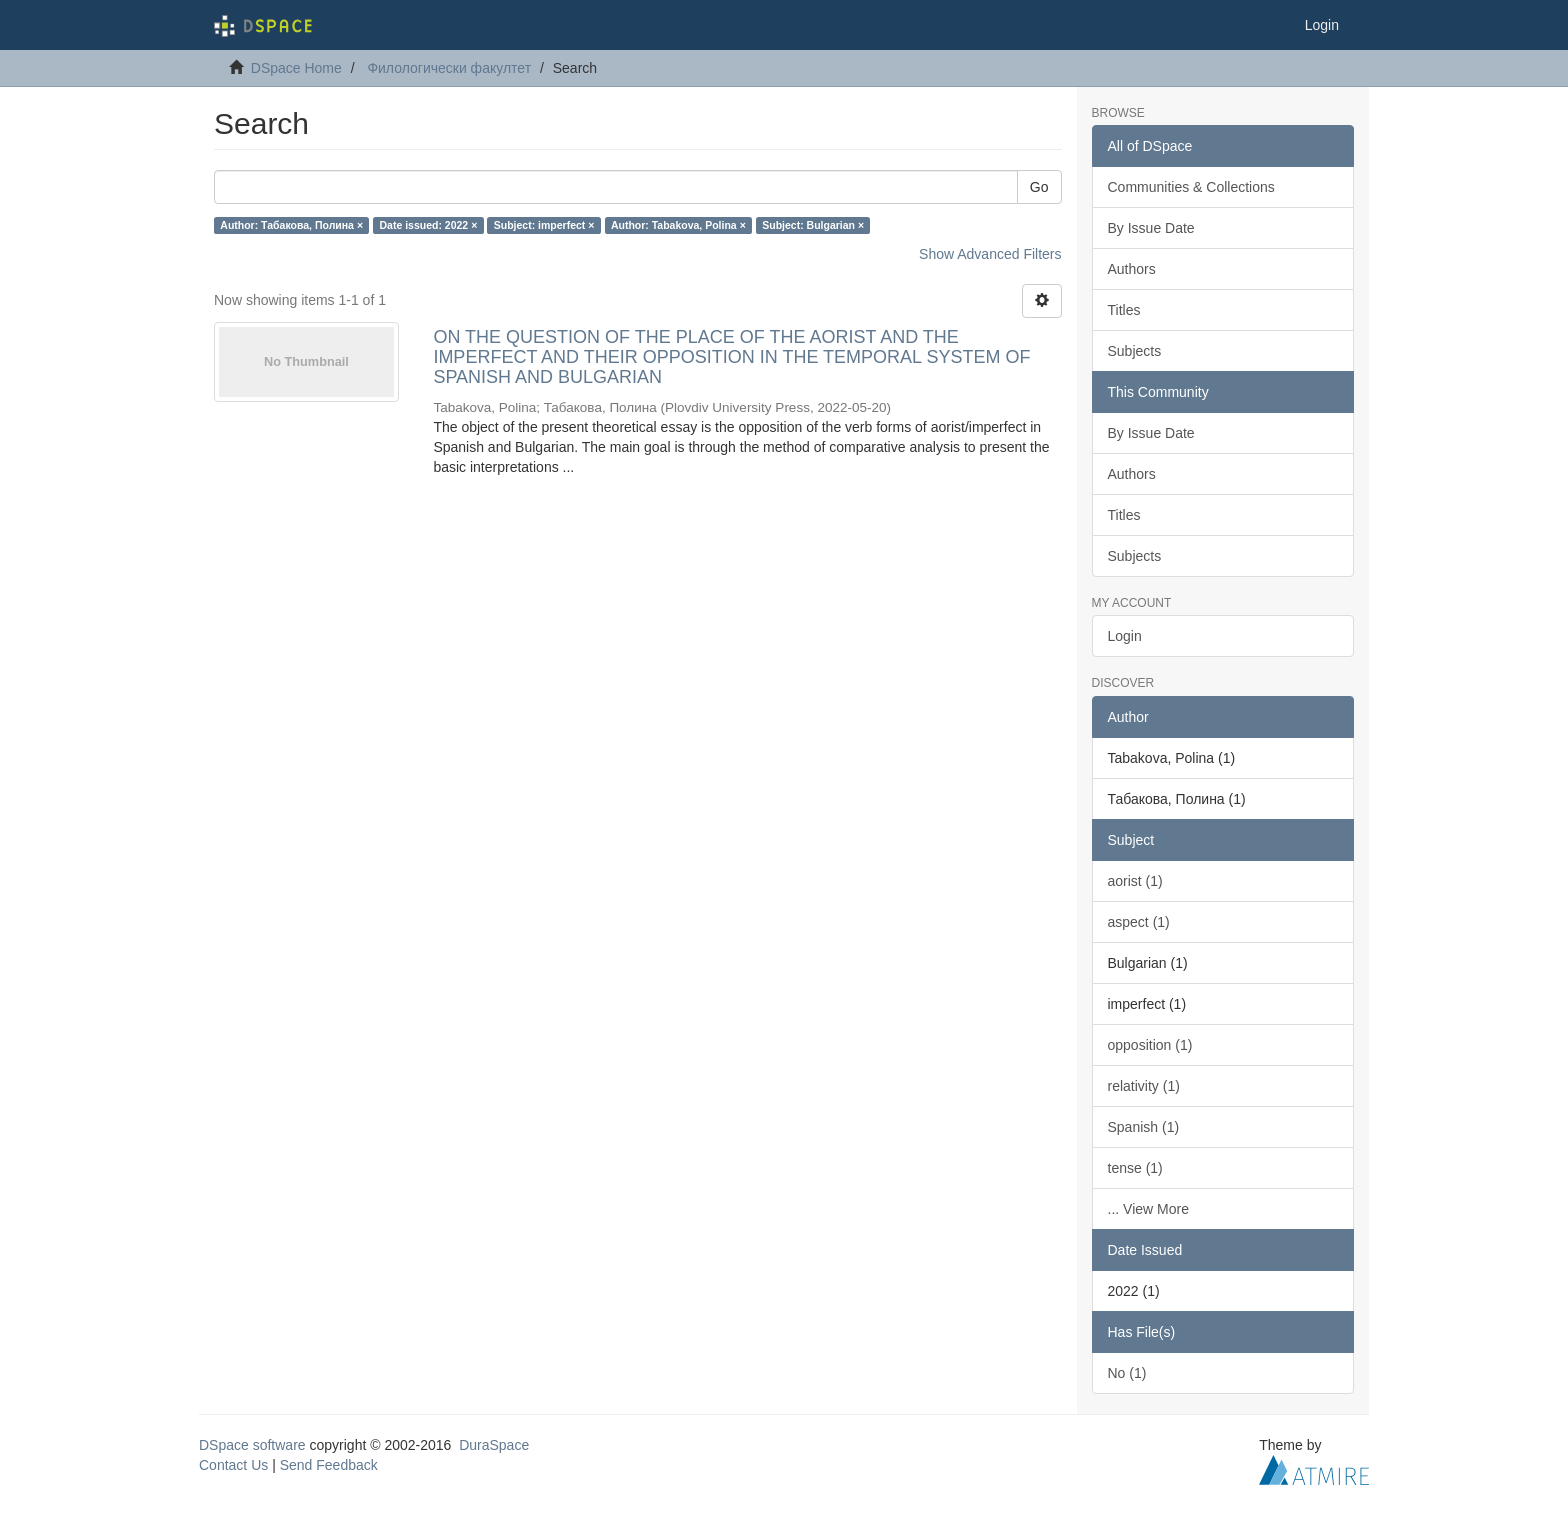 The height and width of the screenshot is (1515, 1568). What do you see at coordinates (1144, 1127) in the screenshot?
I see `Spanish (1)` at bounding box center [1144, 1127].